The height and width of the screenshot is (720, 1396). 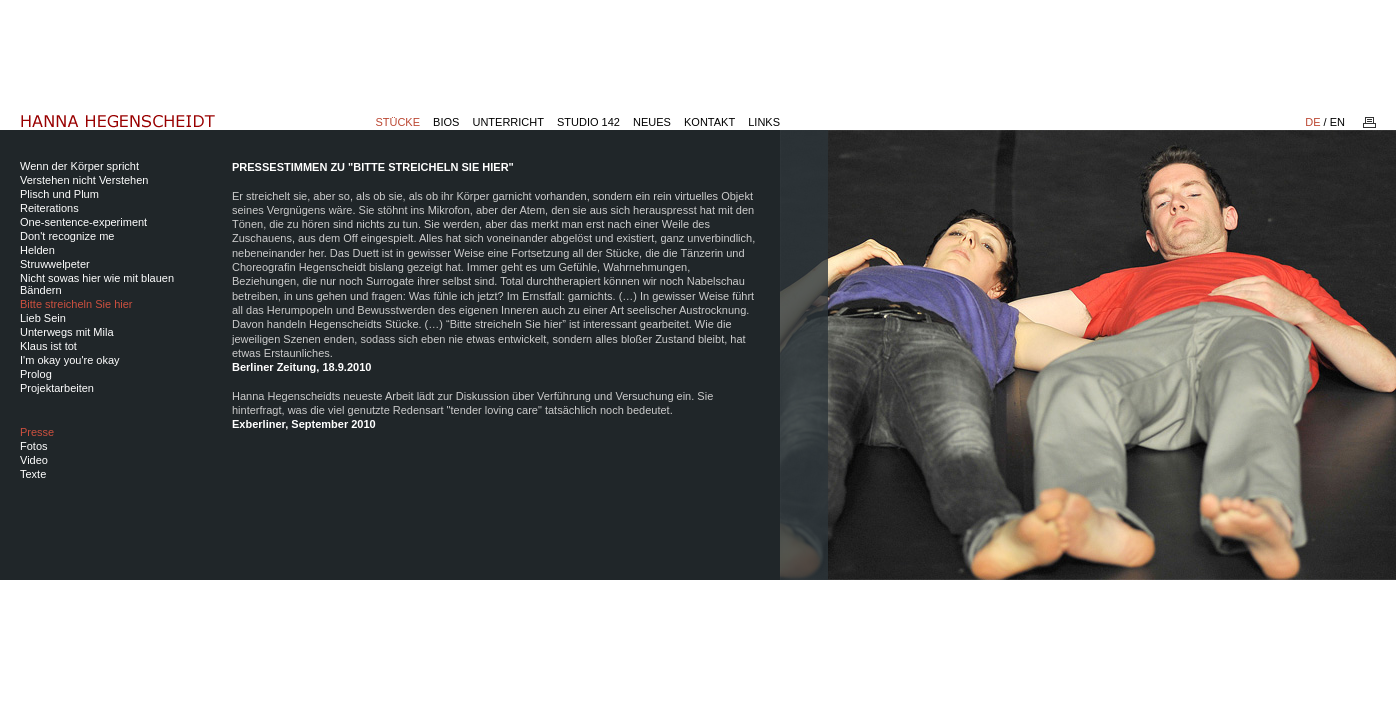 What do you see at coordinates (67, 236) in the screenshot?
I see `Don't recognize me` at bounding box center [67, 236].